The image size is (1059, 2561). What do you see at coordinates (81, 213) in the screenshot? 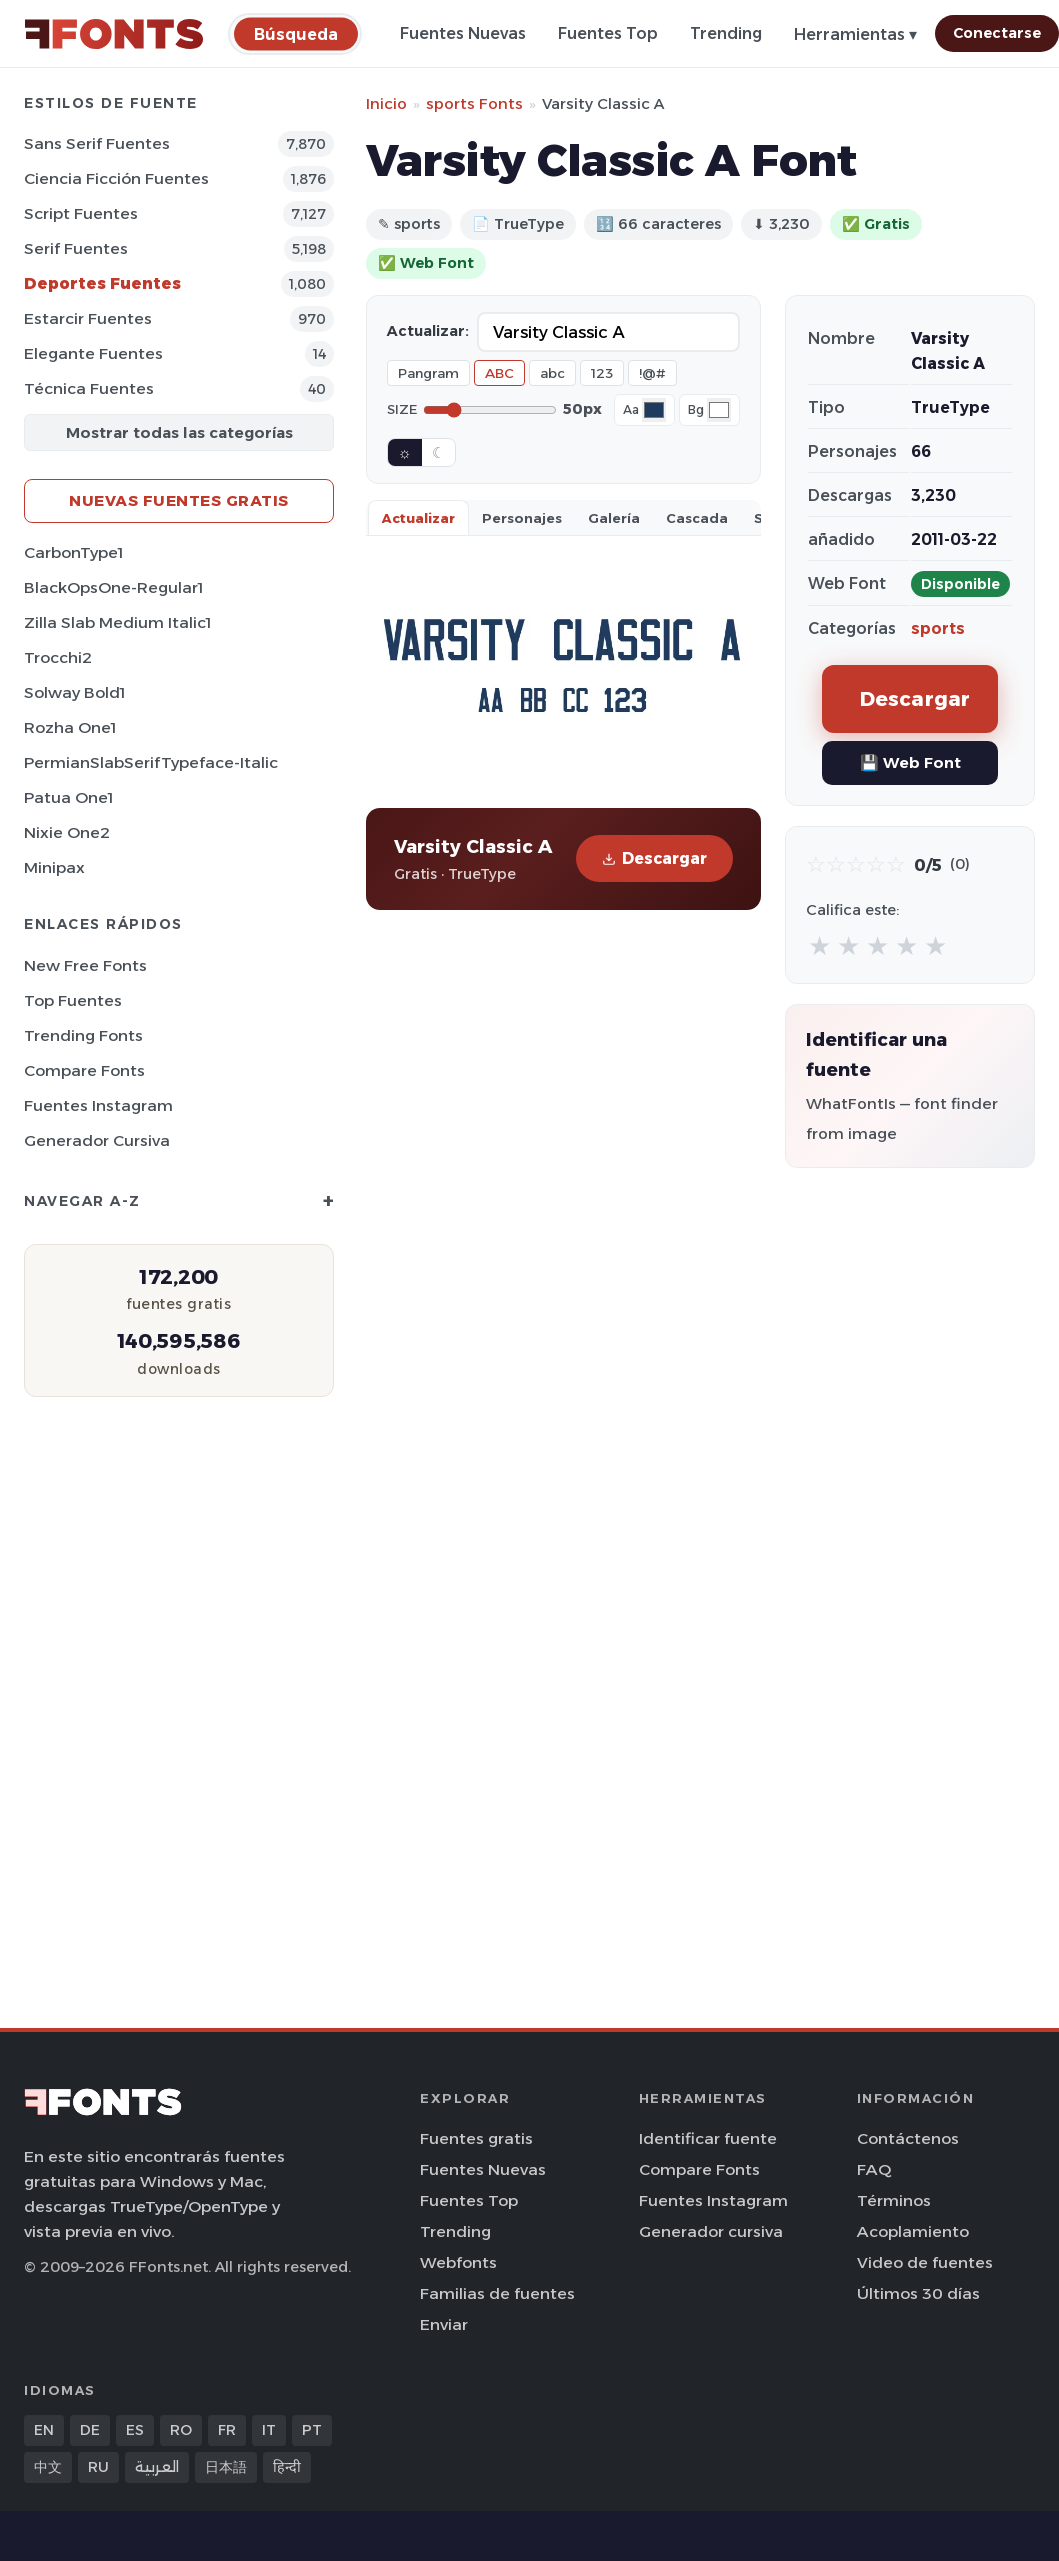
I see `Script Fuentes` at bounding box center [81, 213].